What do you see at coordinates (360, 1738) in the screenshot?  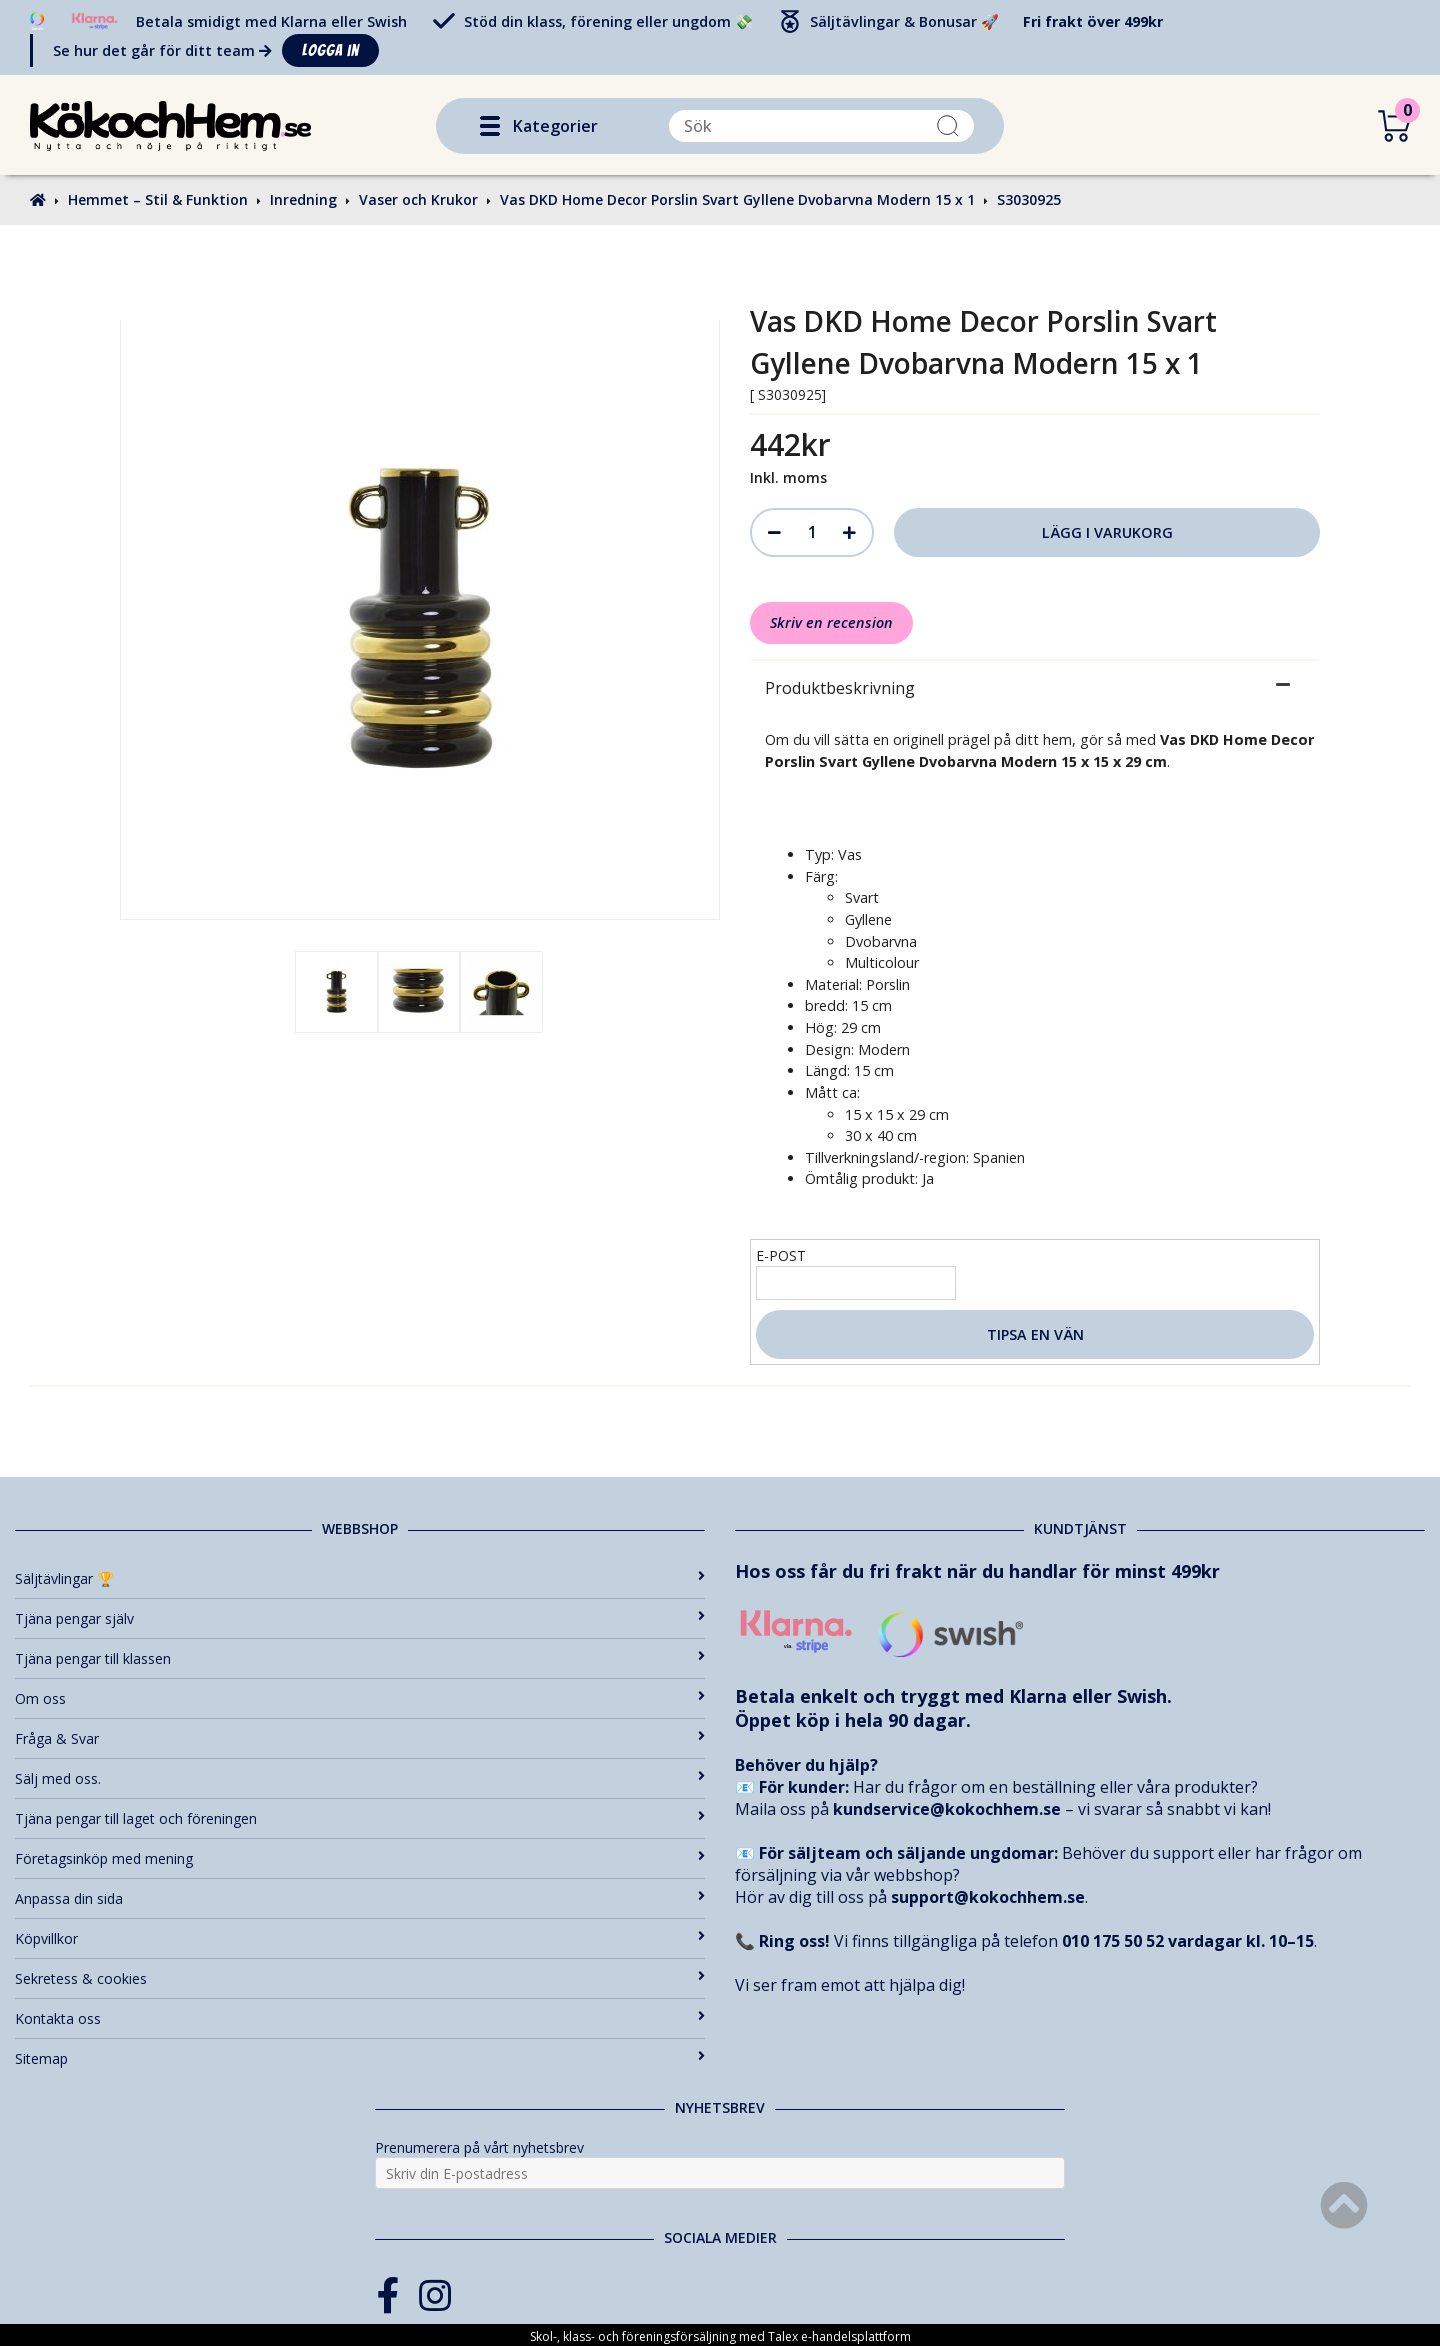 I see `Fråga & Svar` at bounding box center [360, 1738].